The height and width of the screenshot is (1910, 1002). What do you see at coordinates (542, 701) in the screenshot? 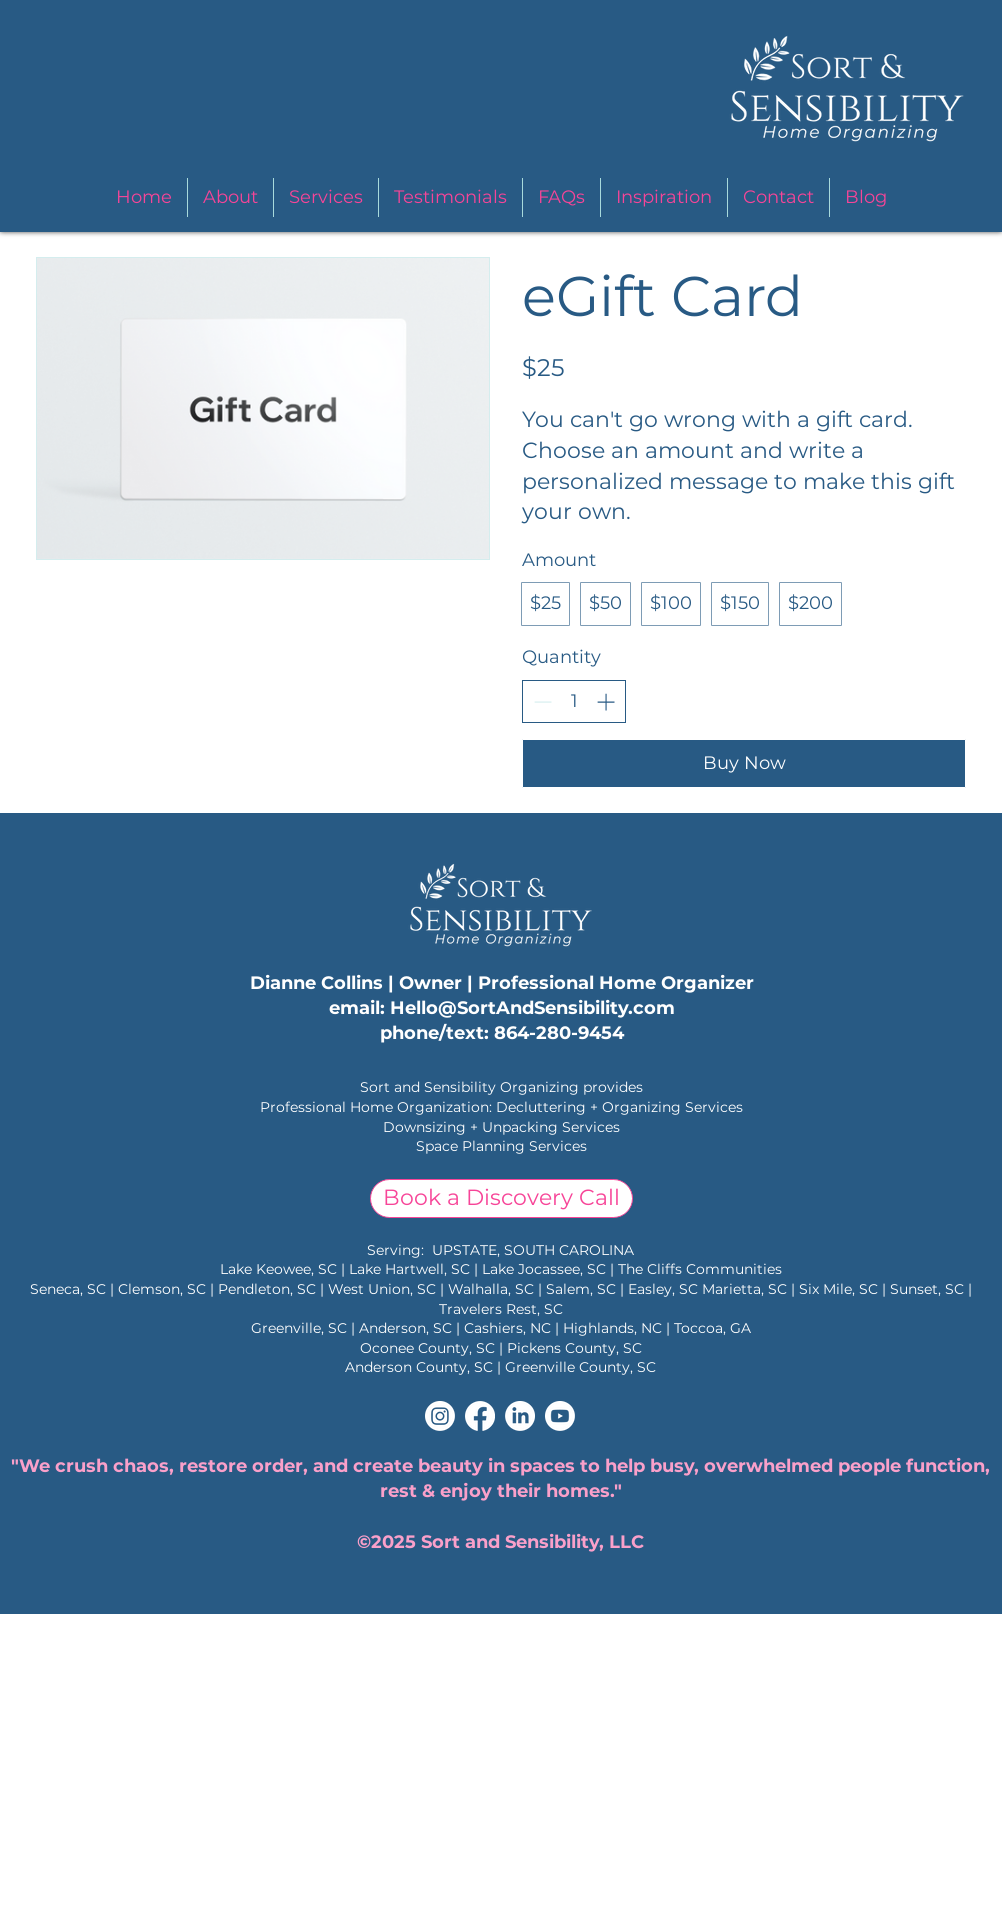
I see `[Decrease quantity]` at bounding box center [542, 701].